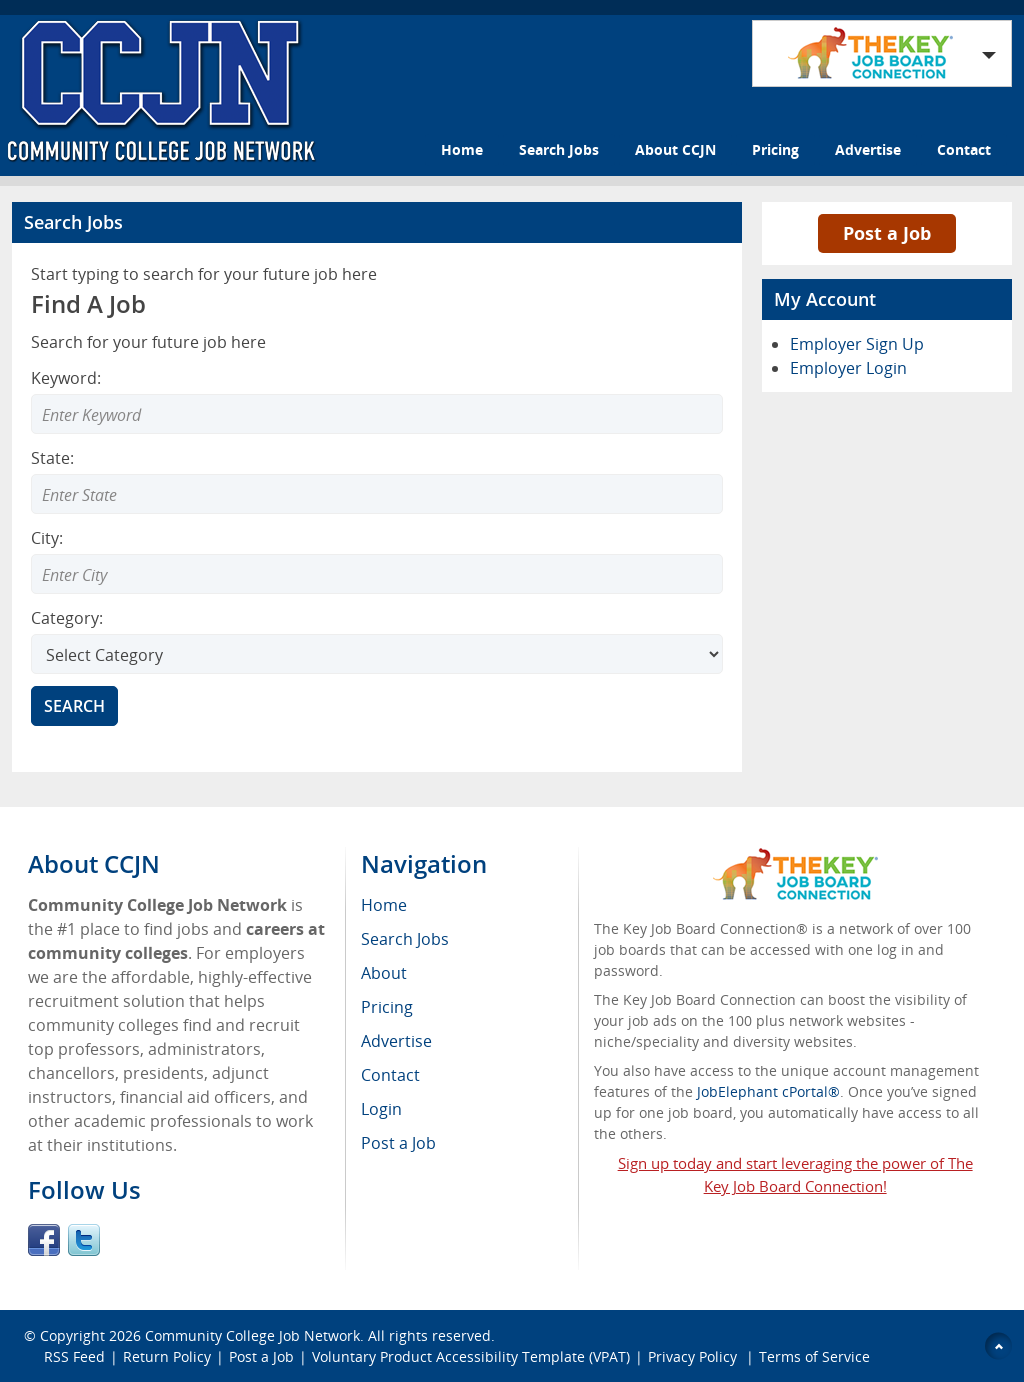 Image resolution: width=1024 pixels, height=1382 pixels. Describe the element at coordinates (384, 905) in the screenshot. I see `Home [menuitem]` at that location.